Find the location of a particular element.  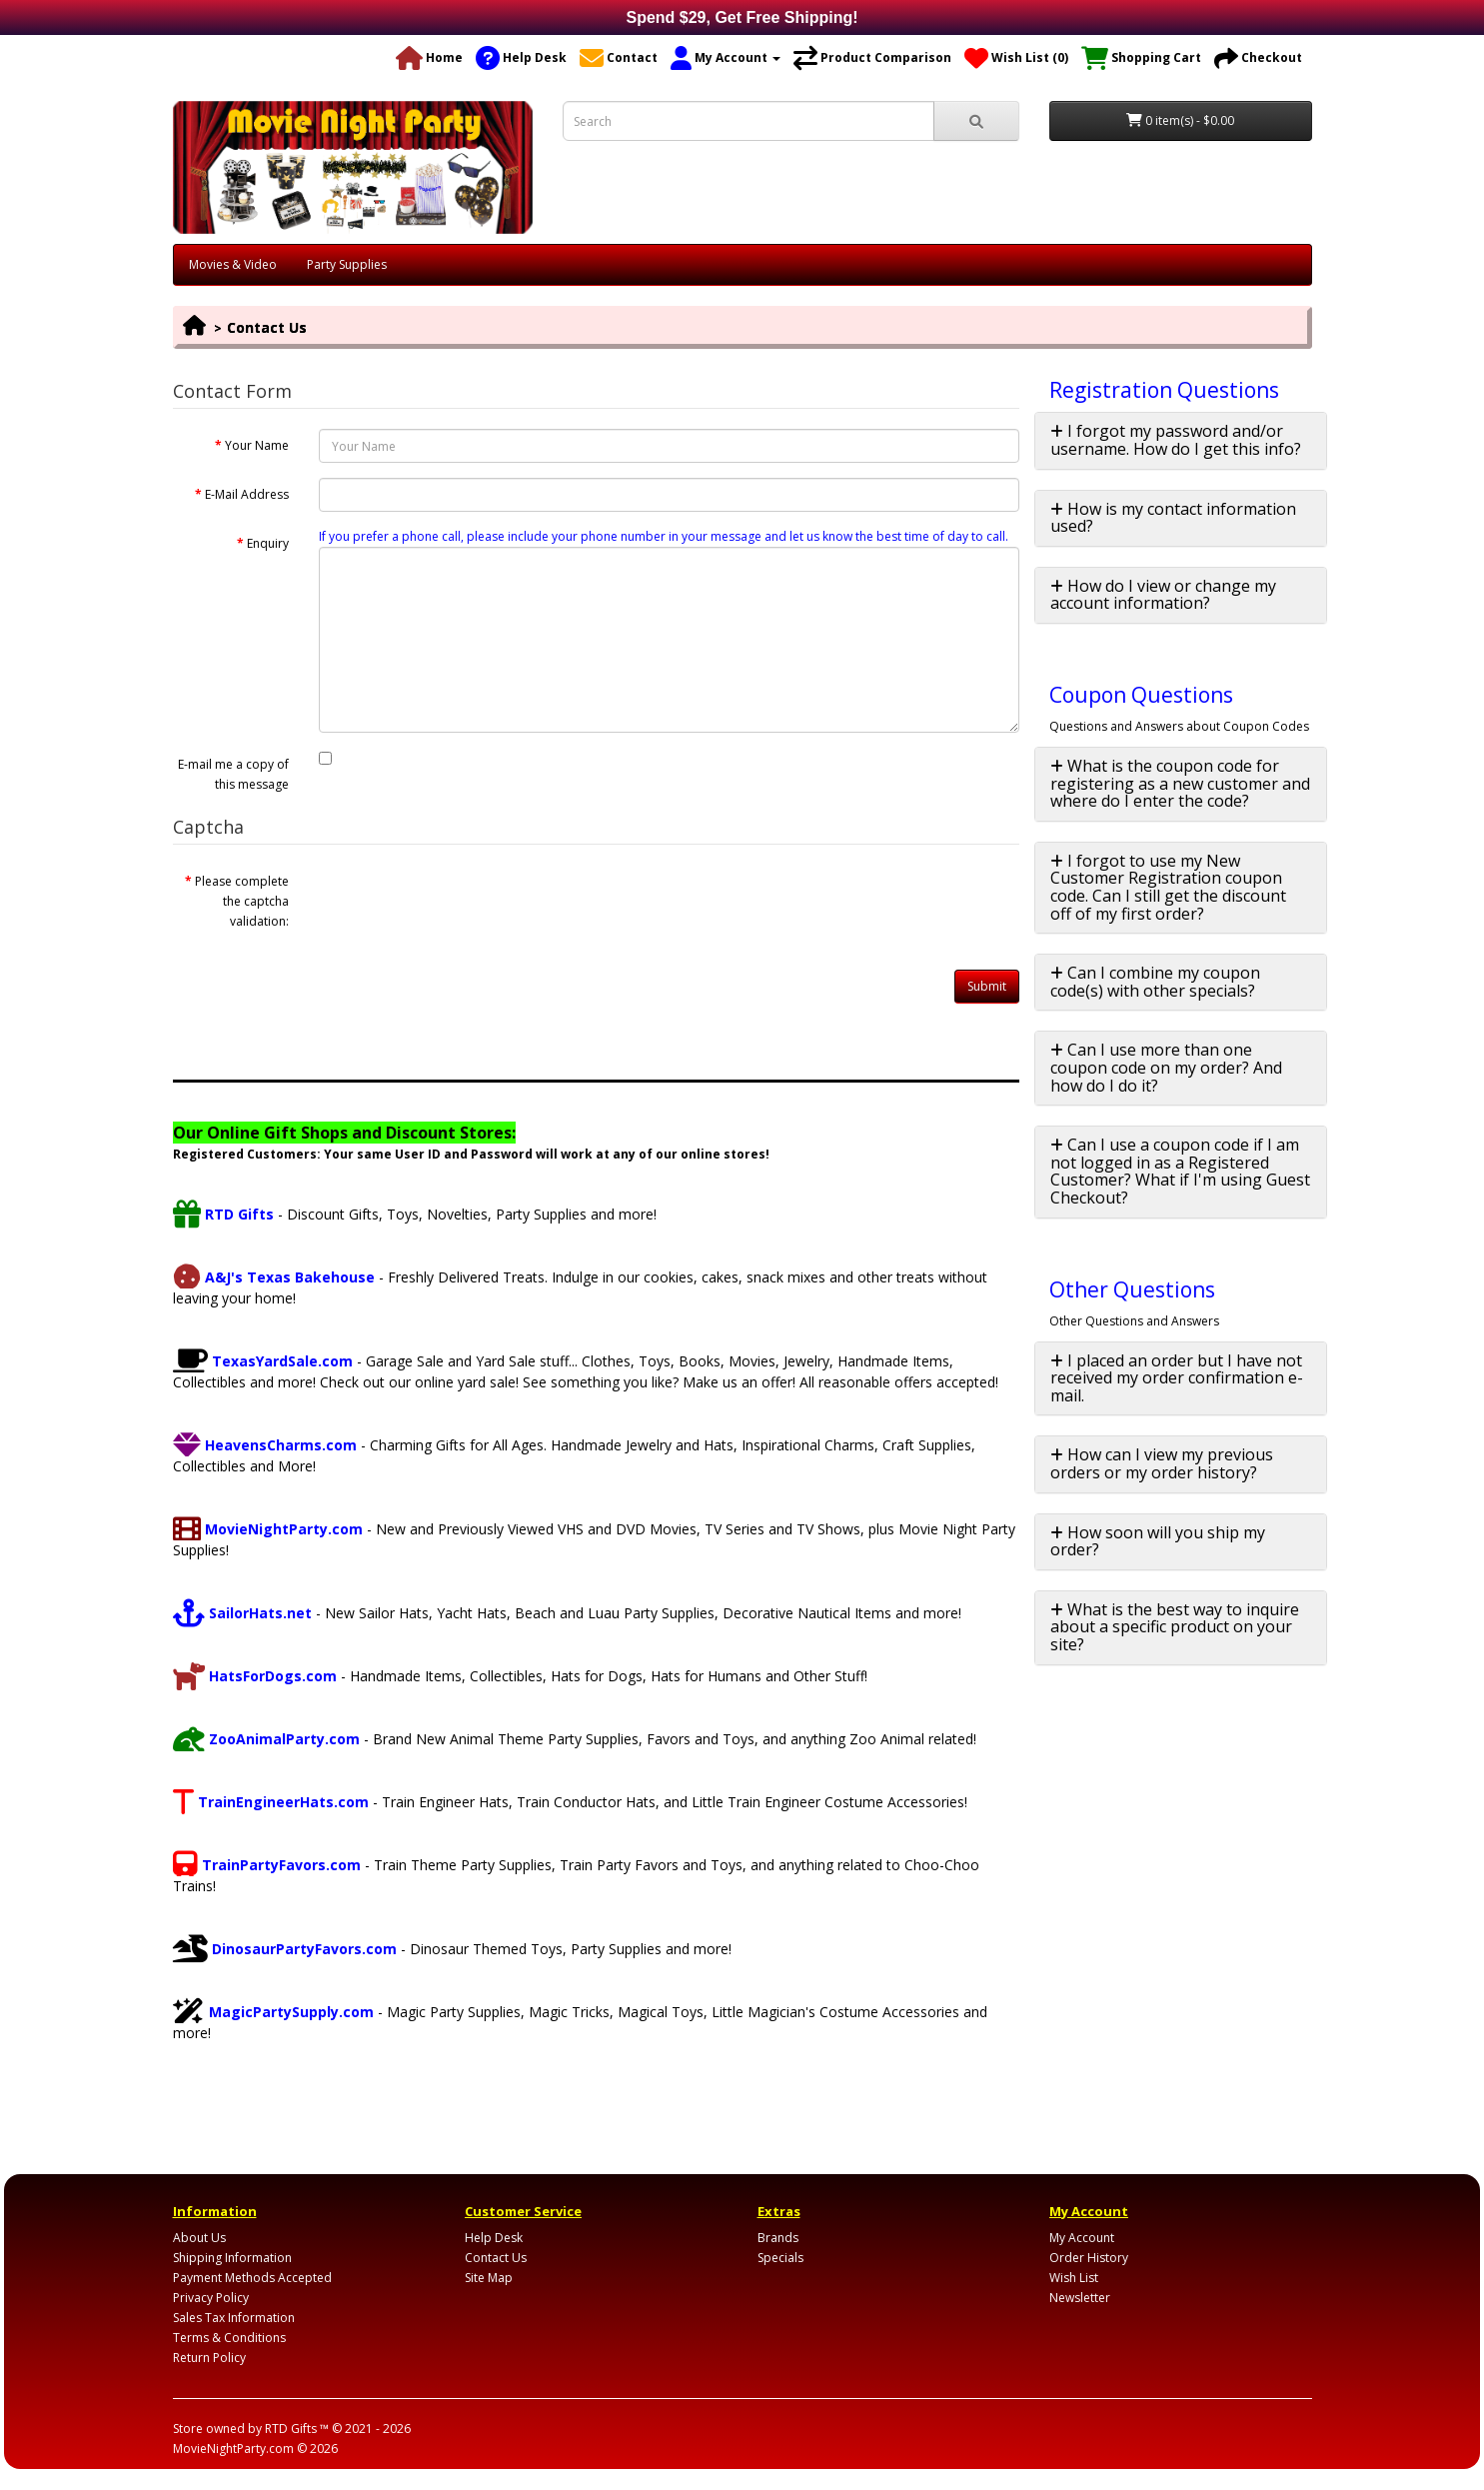

What is the best way to inquire about a specific product on your site? [button] is located at coordinates (1174, 1626).